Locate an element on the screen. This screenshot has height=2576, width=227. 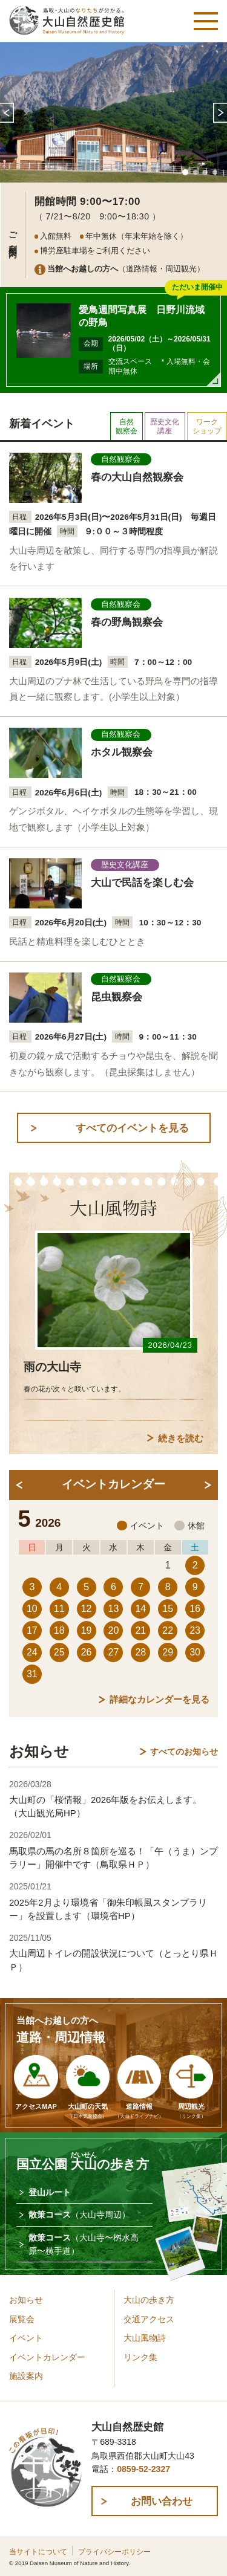
馬取県の馬の名所８箇所を巡る！「午（うま）ンプラリー」開催中です（鳥取県ＨＰ） is located at coordinates (113, 1857).